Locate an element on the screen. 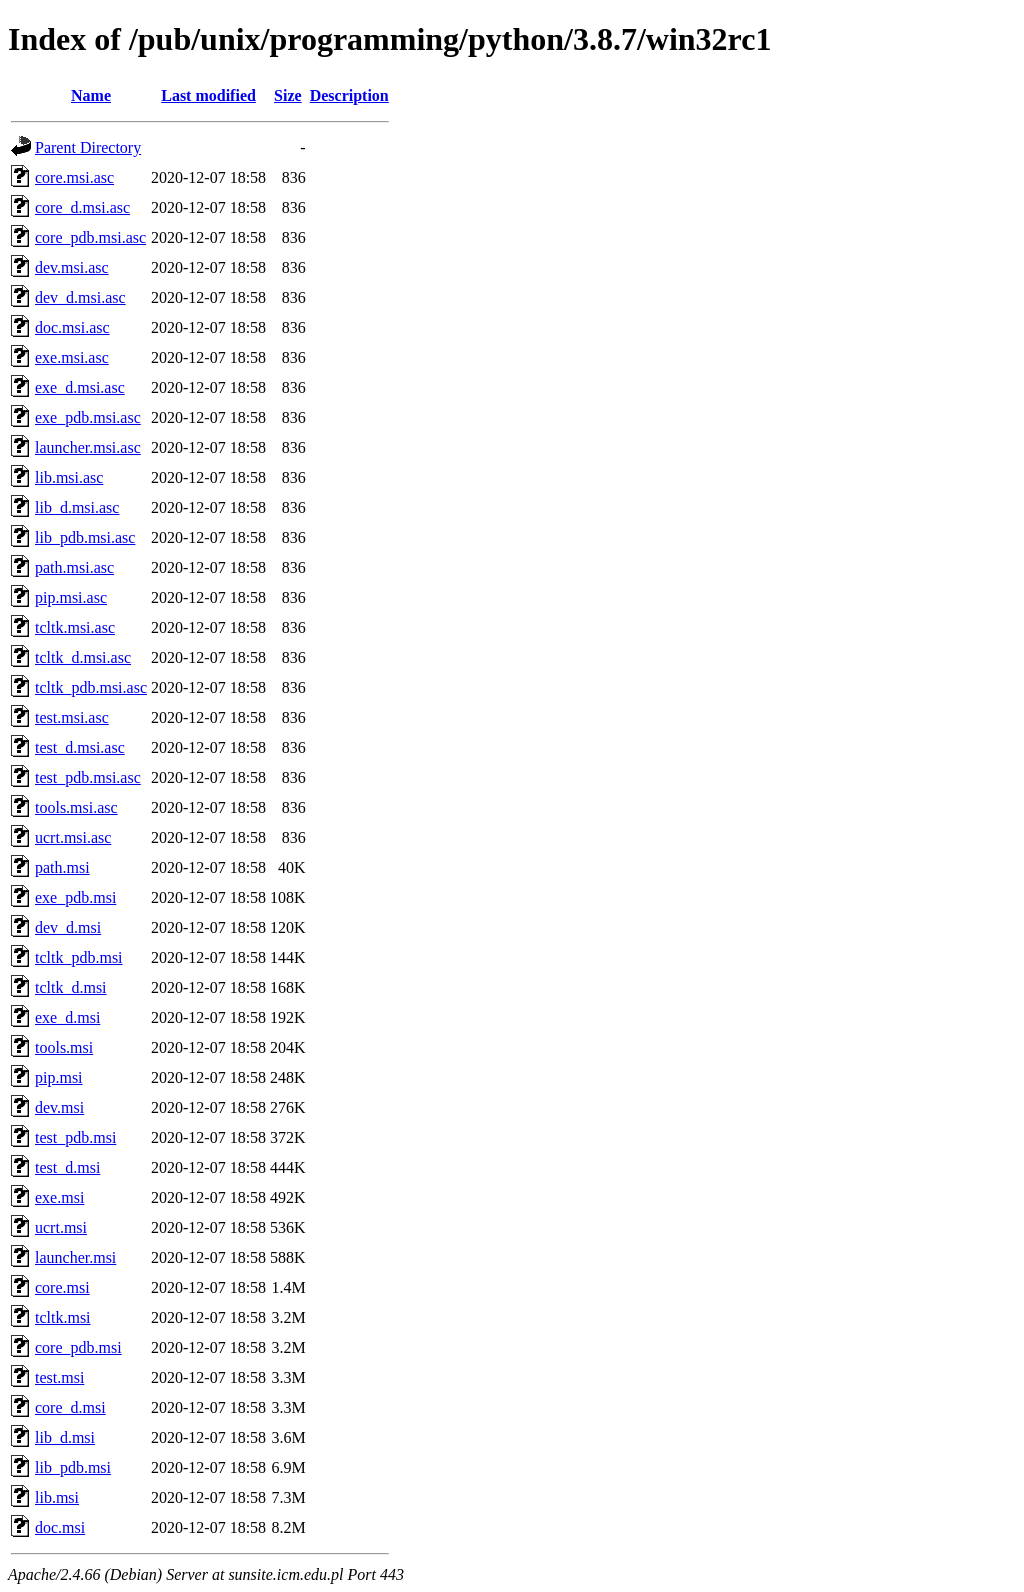  path.msi.asc is located at coordinates (74, 567).